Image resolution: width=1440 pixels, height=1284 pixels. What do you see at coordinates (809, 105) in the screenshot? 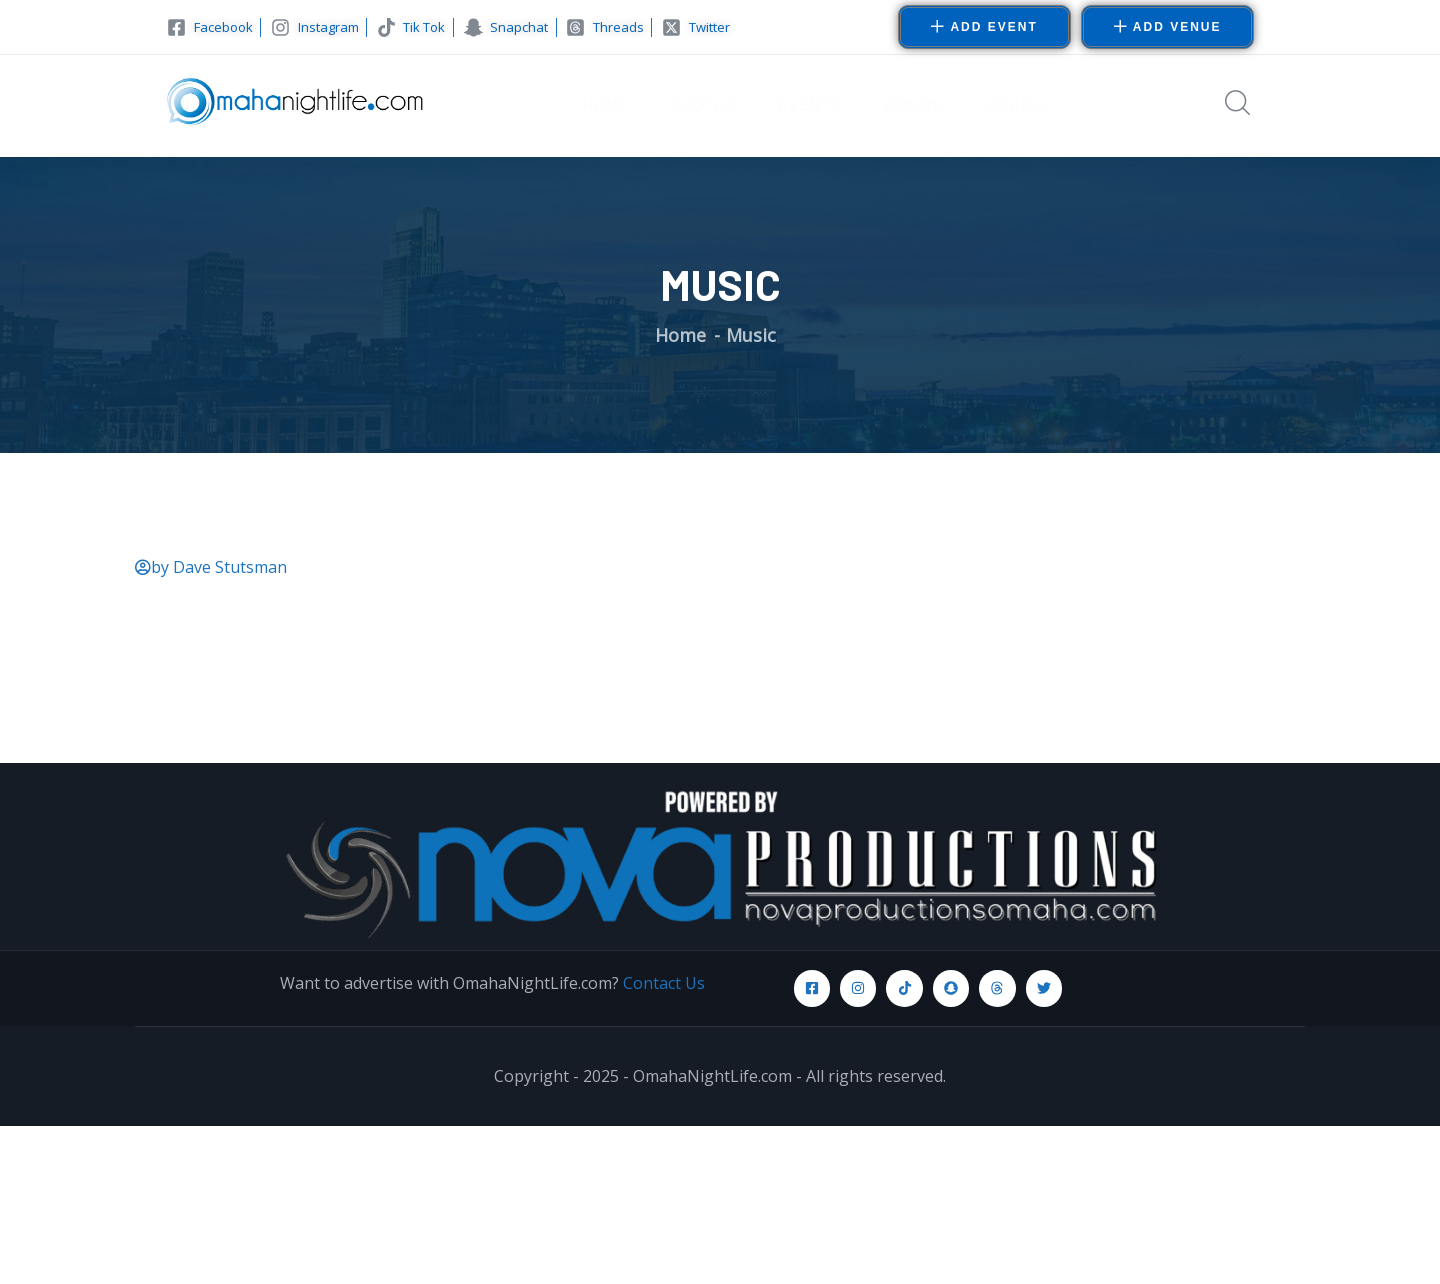
I see `EVENTS` at bounding box center [809, 105].